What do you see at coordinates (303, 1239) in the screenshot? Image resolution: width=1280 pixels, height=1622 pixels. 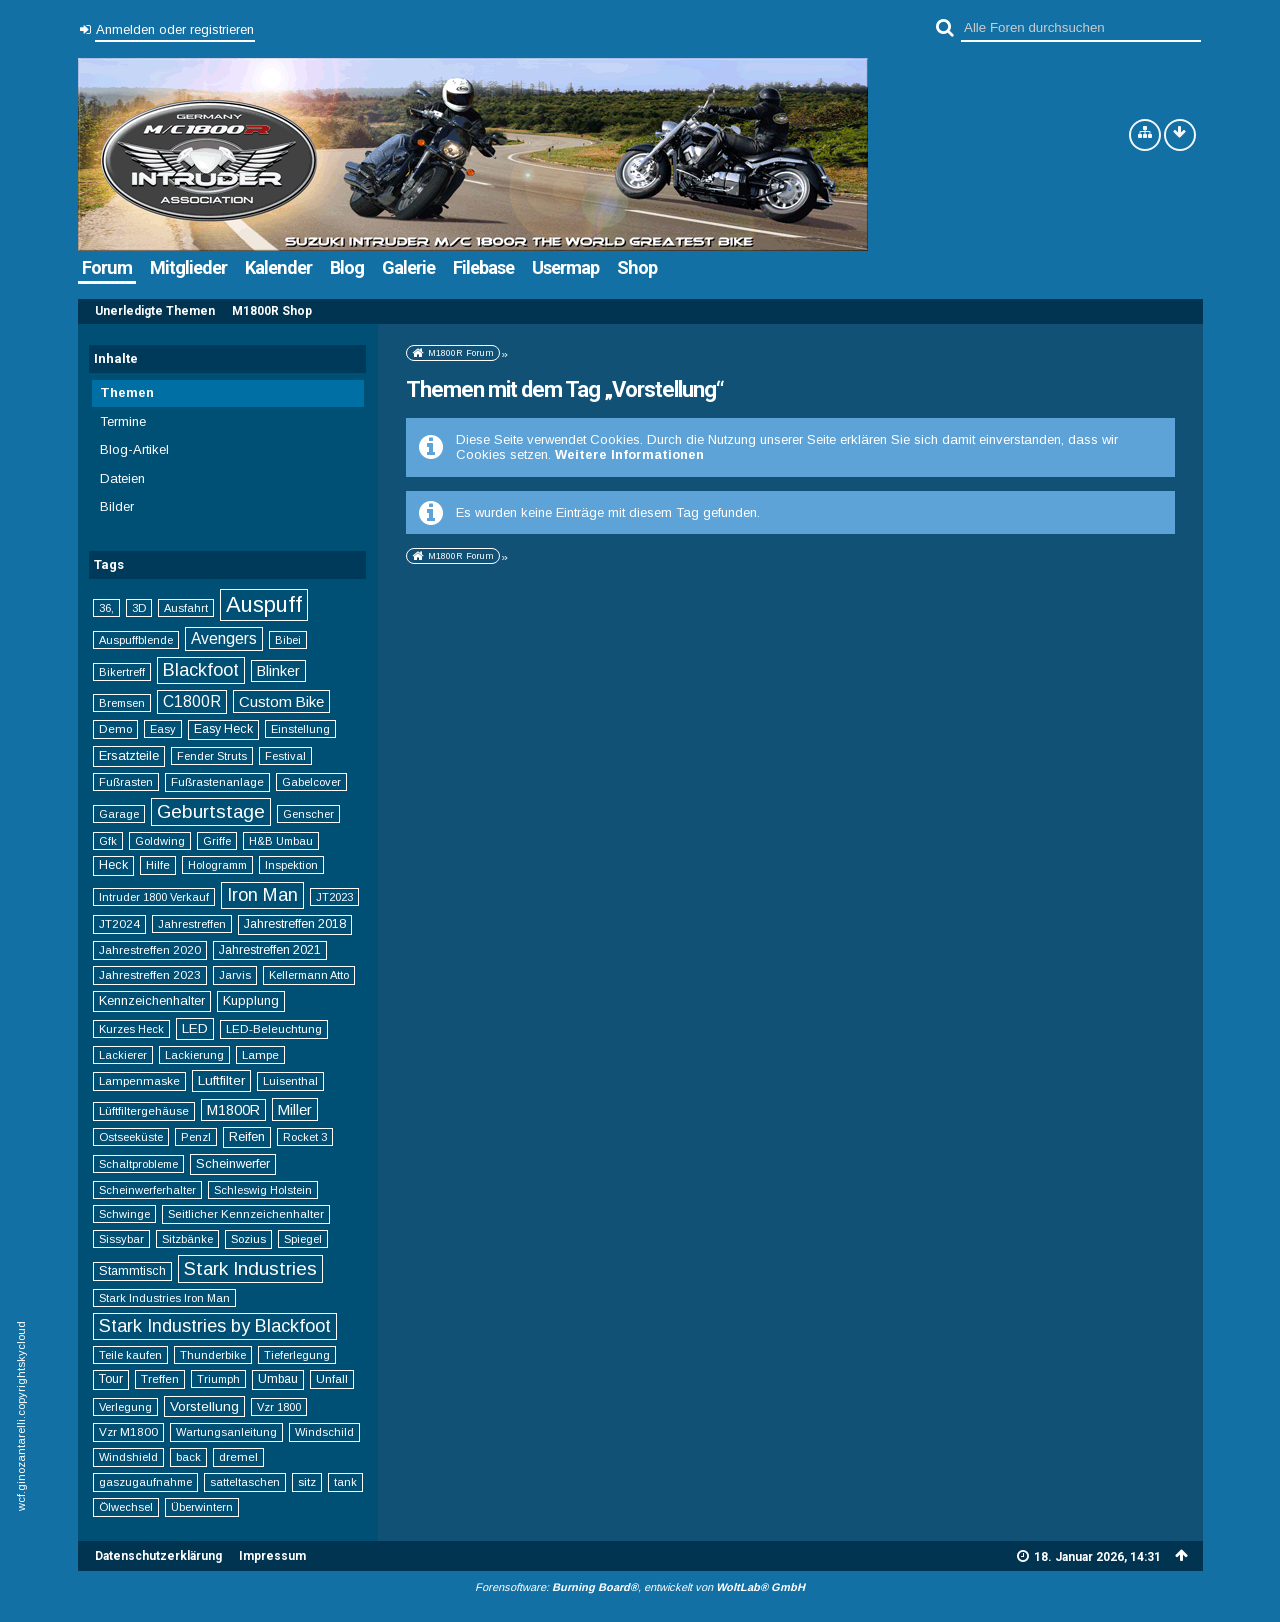 I see `Spiegel` at bounding box center [303, 1239].